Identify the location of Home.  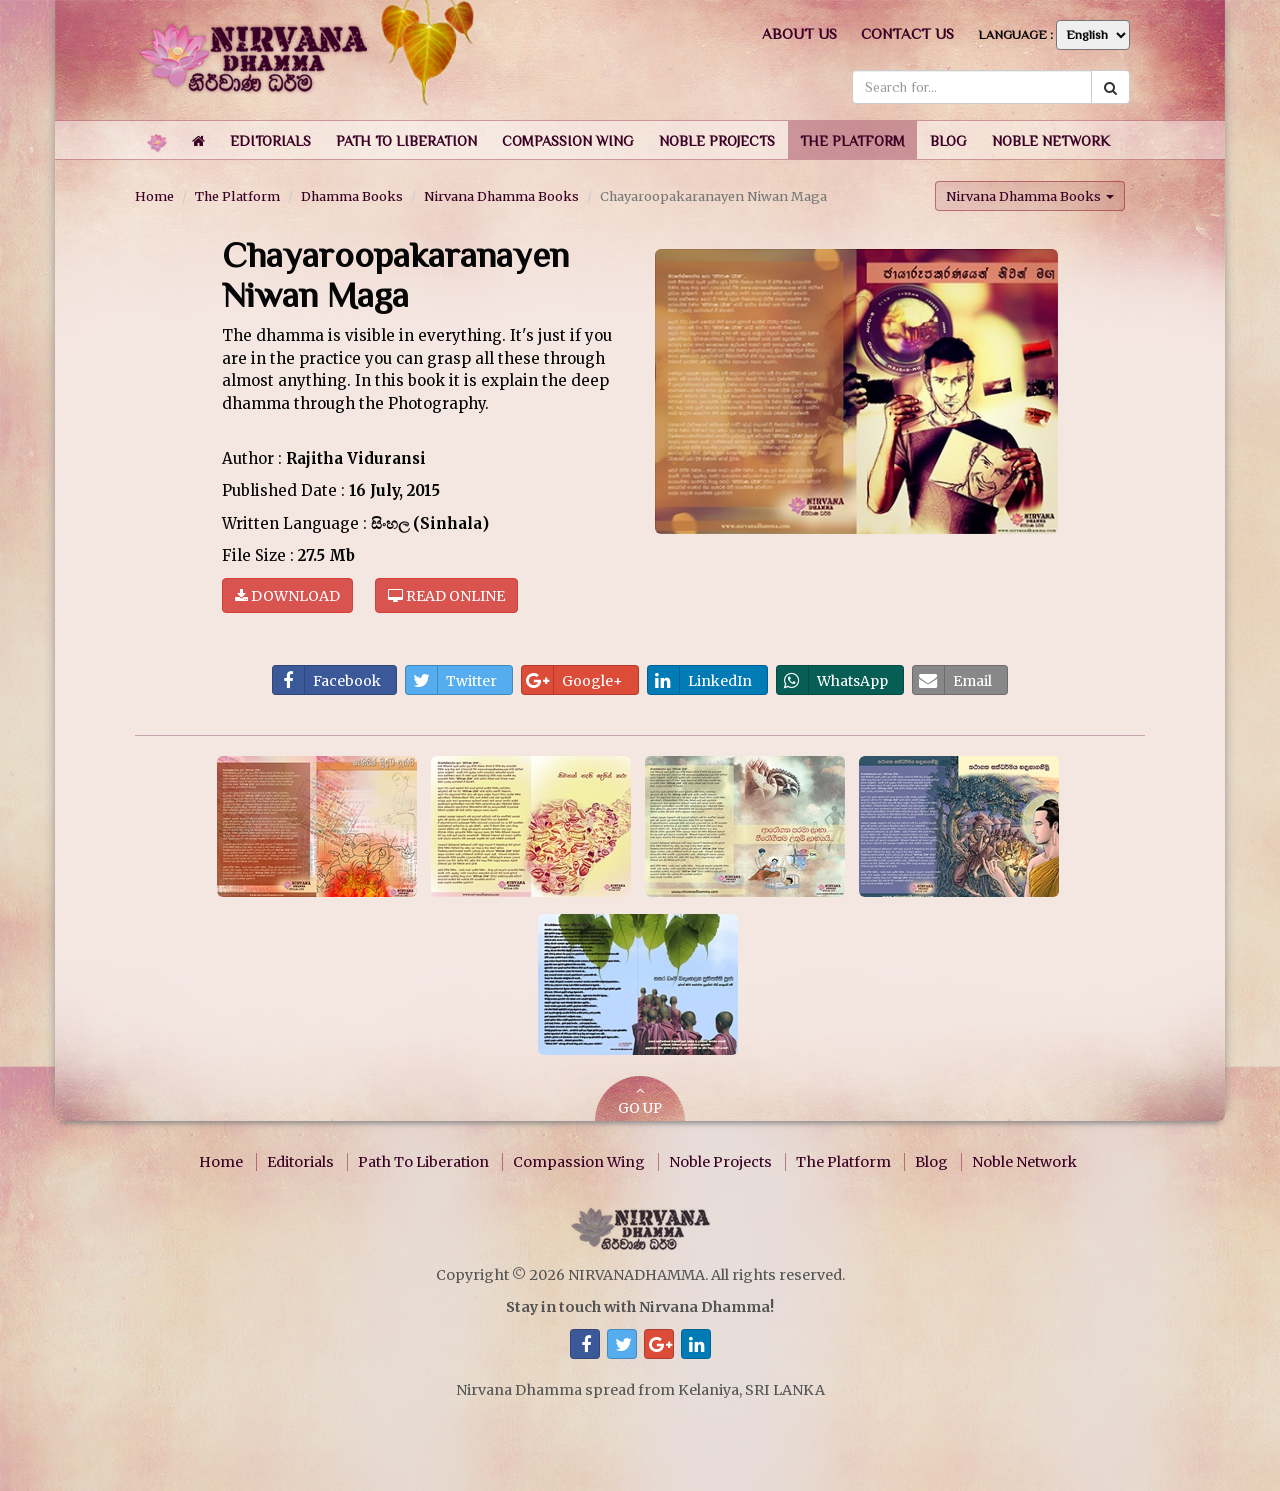
(154, 196).